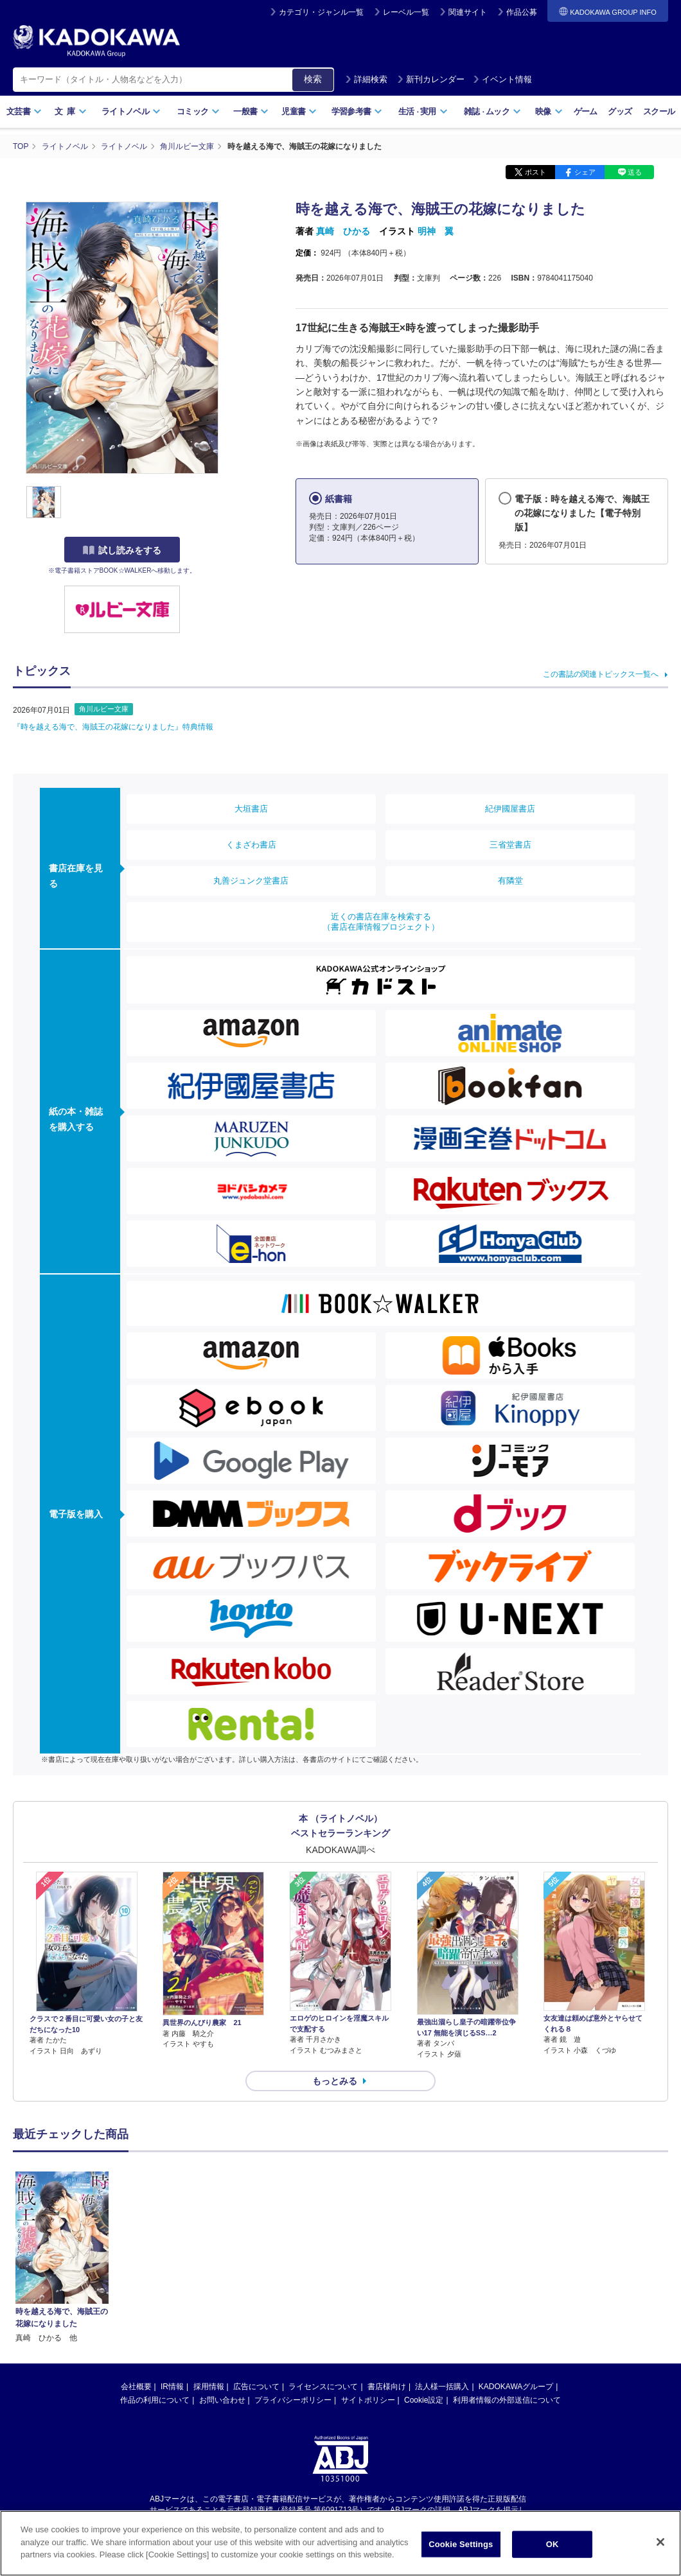 The width and height of the screenshot is (681, 2576). What do you see at coordinates (510, 844) in the screenshot?
I see `三省堂書店` at bounding box center [510, 844].